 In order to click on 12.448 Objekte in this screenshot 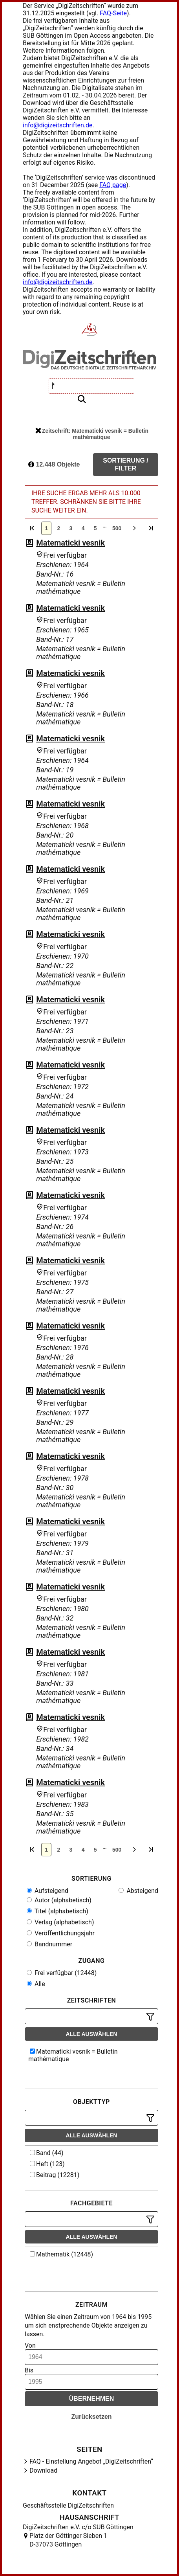, I will do `click(54, 464)`.